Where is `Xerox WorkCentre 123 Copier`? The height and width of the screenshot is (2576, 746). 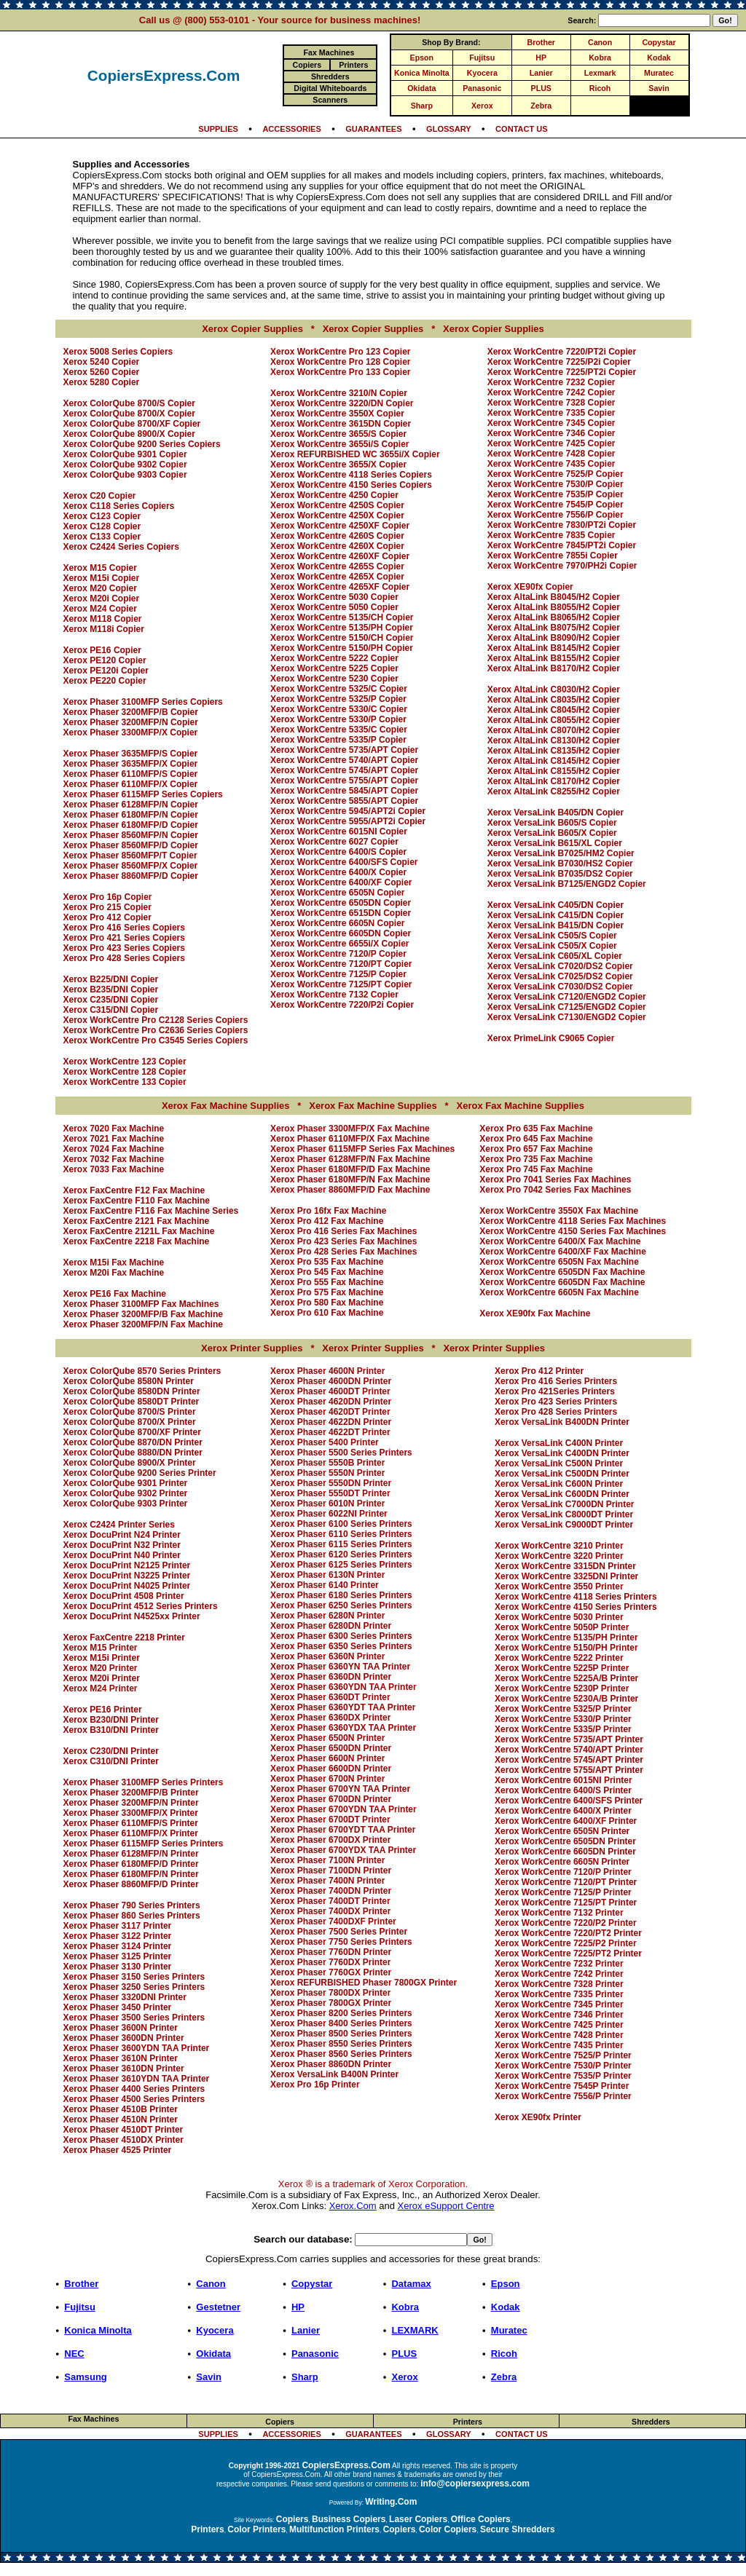
Xerox WorkCentre 123 Copier is located at coordinates (124, 1061).